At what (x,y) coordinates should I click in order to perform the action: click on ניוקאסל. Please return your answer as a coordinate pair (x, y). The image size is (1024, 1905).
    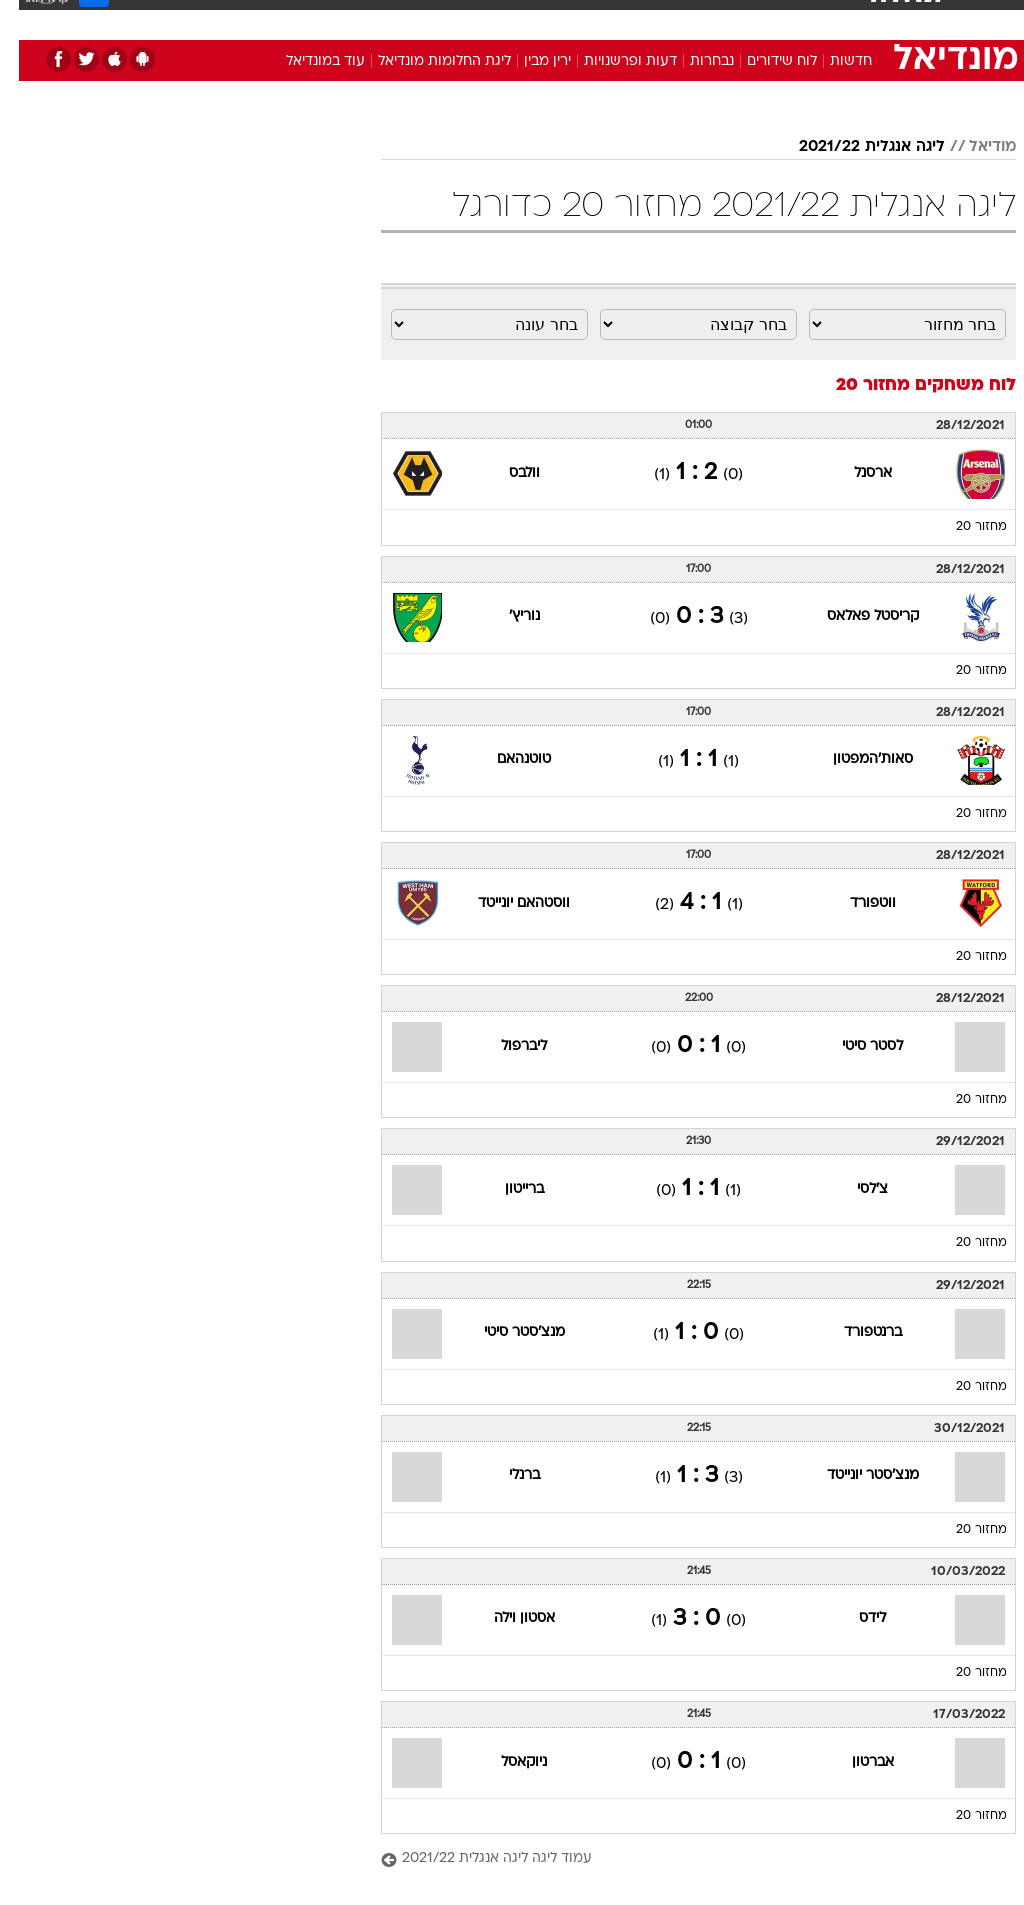
    Looking at the image, I should click on (505, 1762).